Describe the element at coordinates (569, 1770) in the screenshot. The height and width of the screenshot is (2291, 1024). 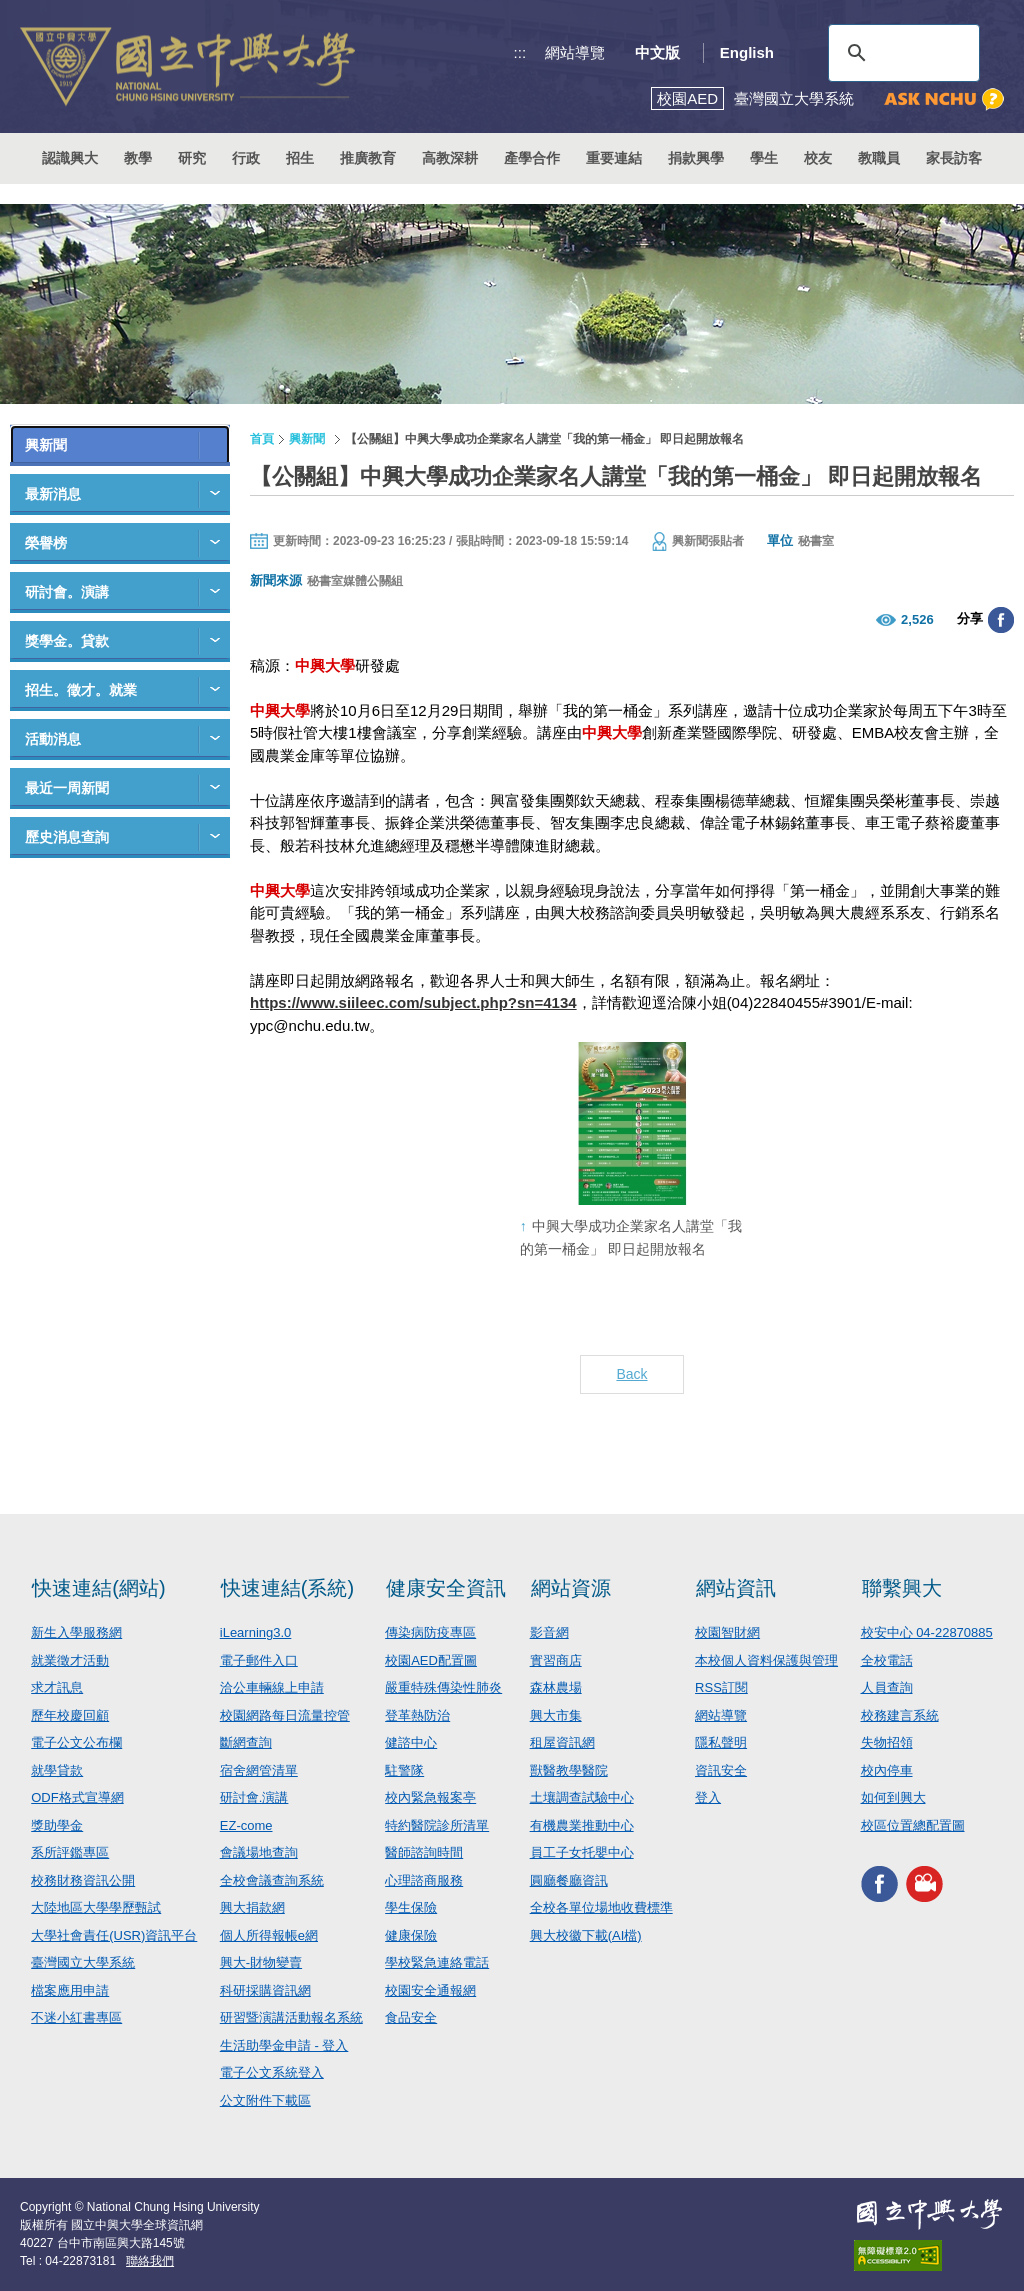
I see `獸醫教學醫院` at that location.